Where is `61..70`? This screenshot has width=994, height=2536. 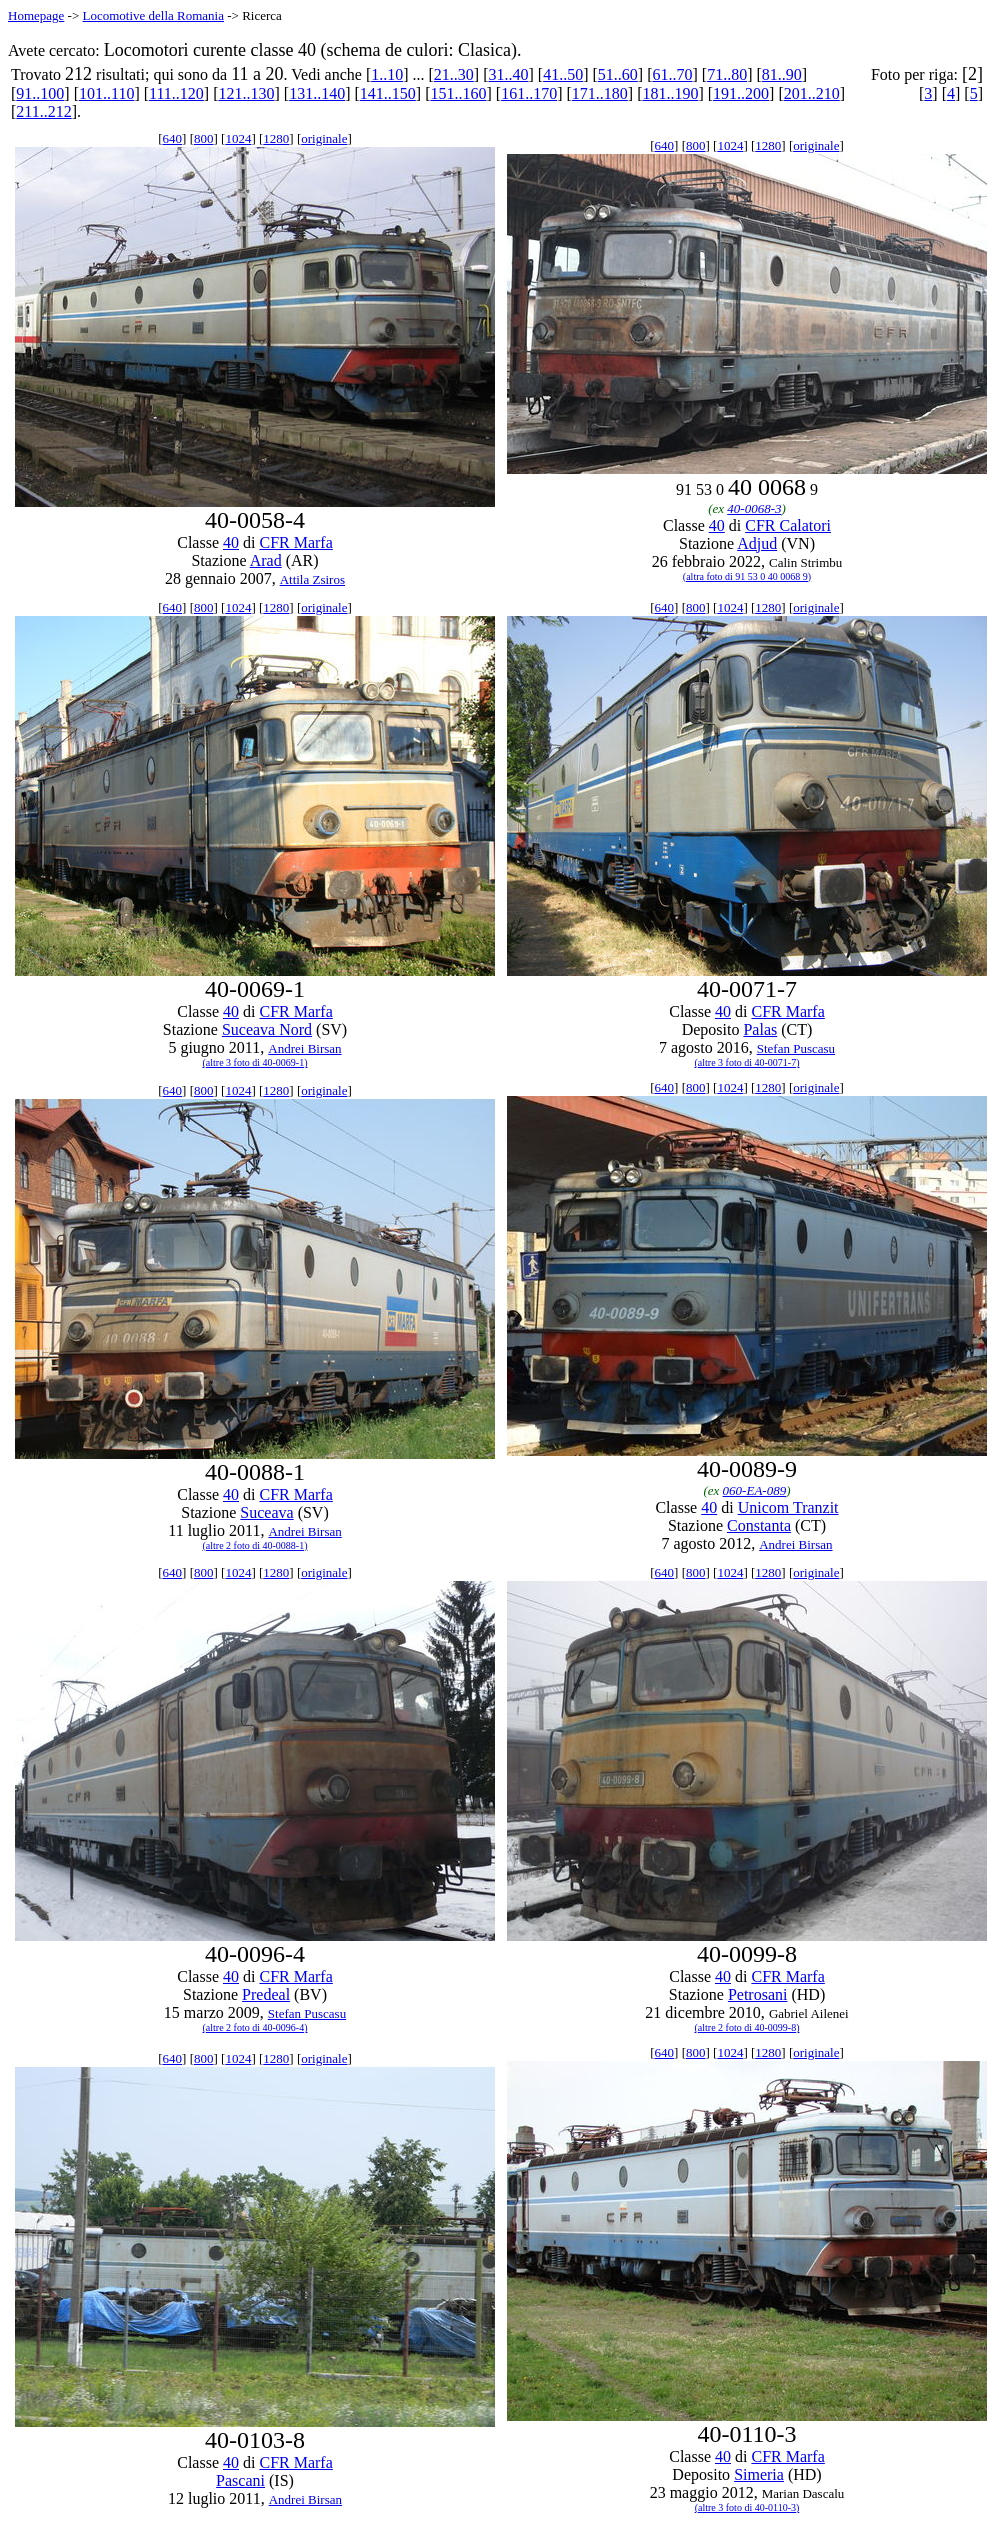
61..70 is located at coordinates (672, 74).